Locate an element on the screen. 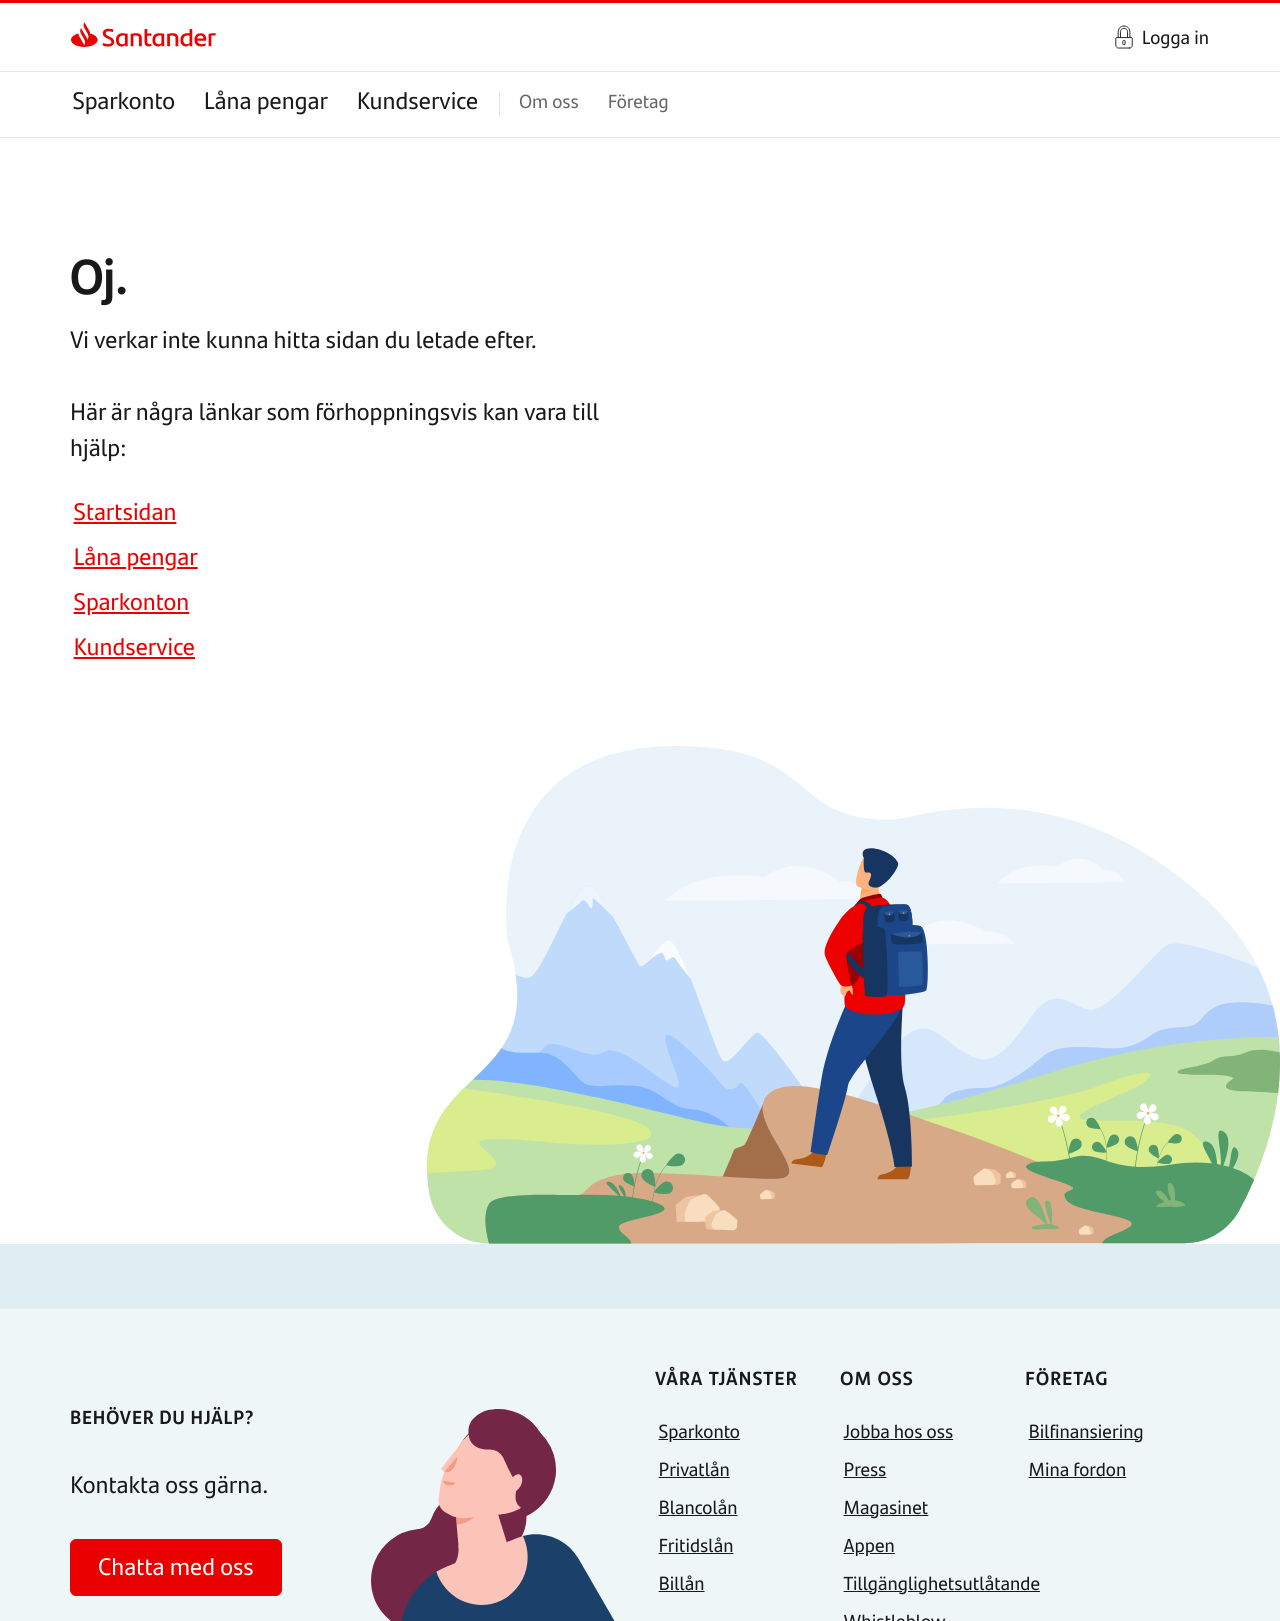 Image resolution: width=1280 pixels, height=1621 pixels. Mina fordon is located at coordinates (1078, 1468).